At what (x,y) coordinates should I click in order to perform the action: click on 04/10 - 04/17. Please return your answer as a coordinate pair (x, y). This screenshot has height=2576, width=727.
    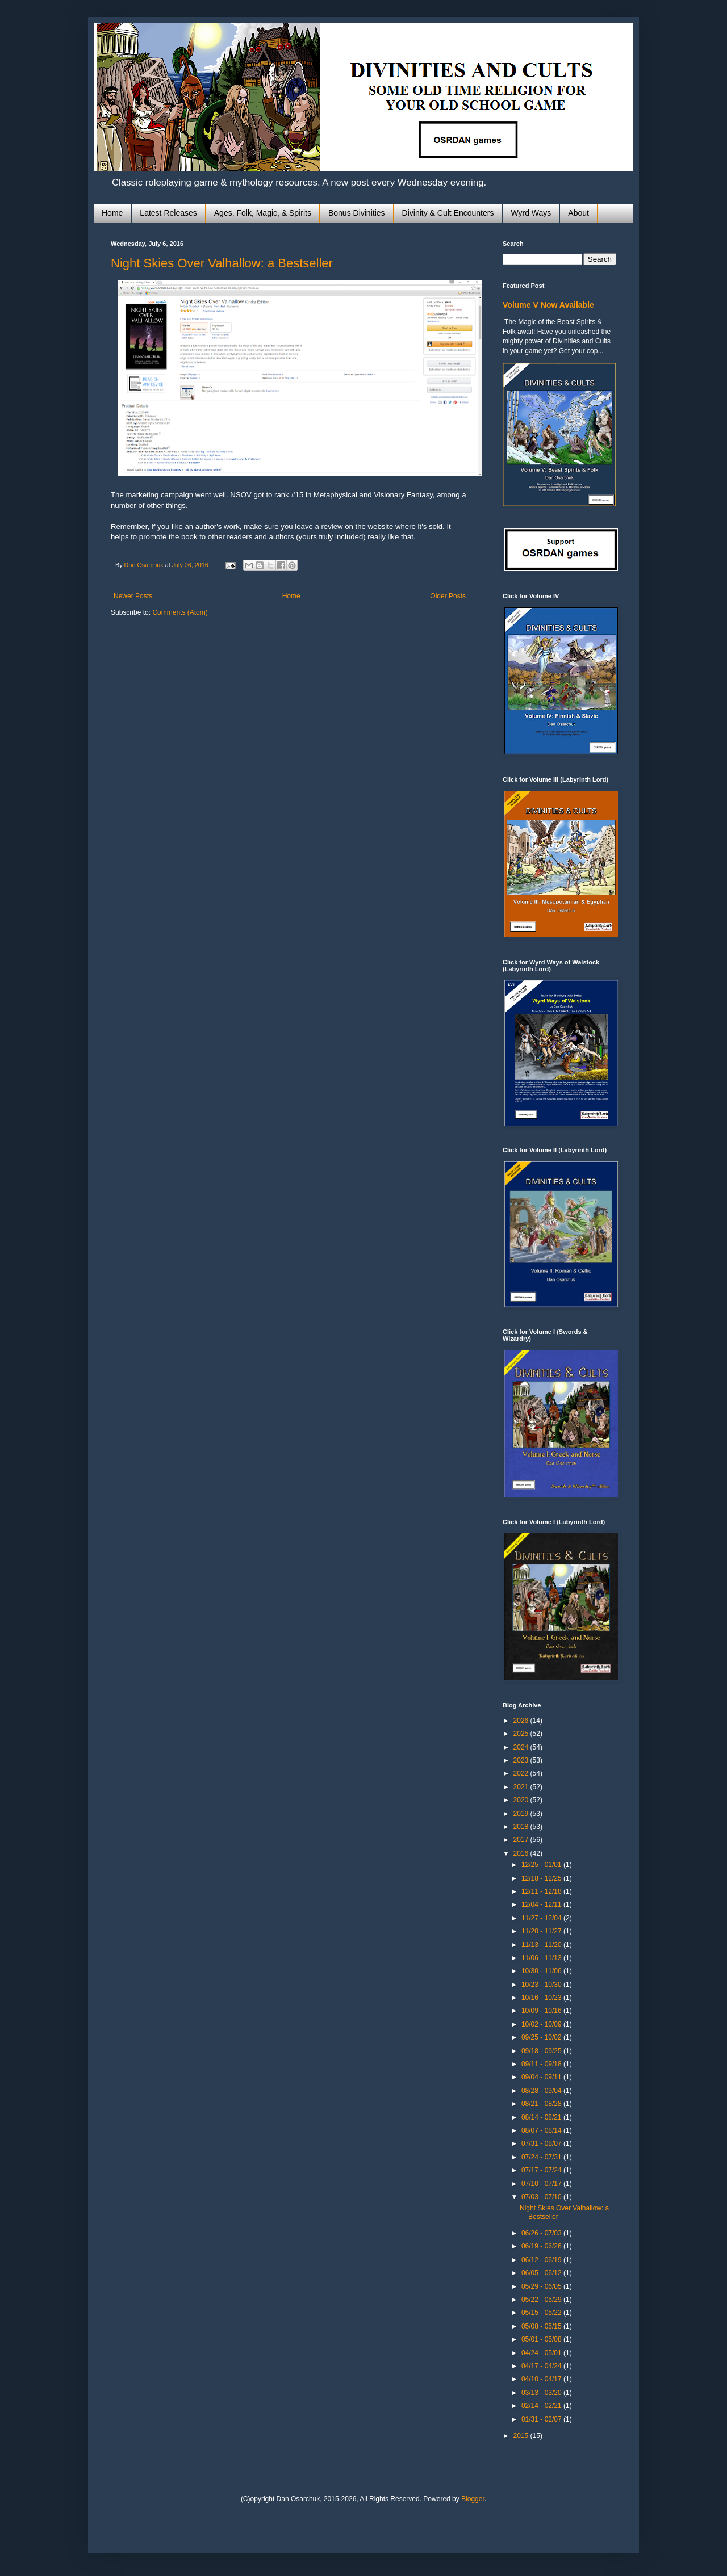
    Looking at the image, I should click on (542, 2379).